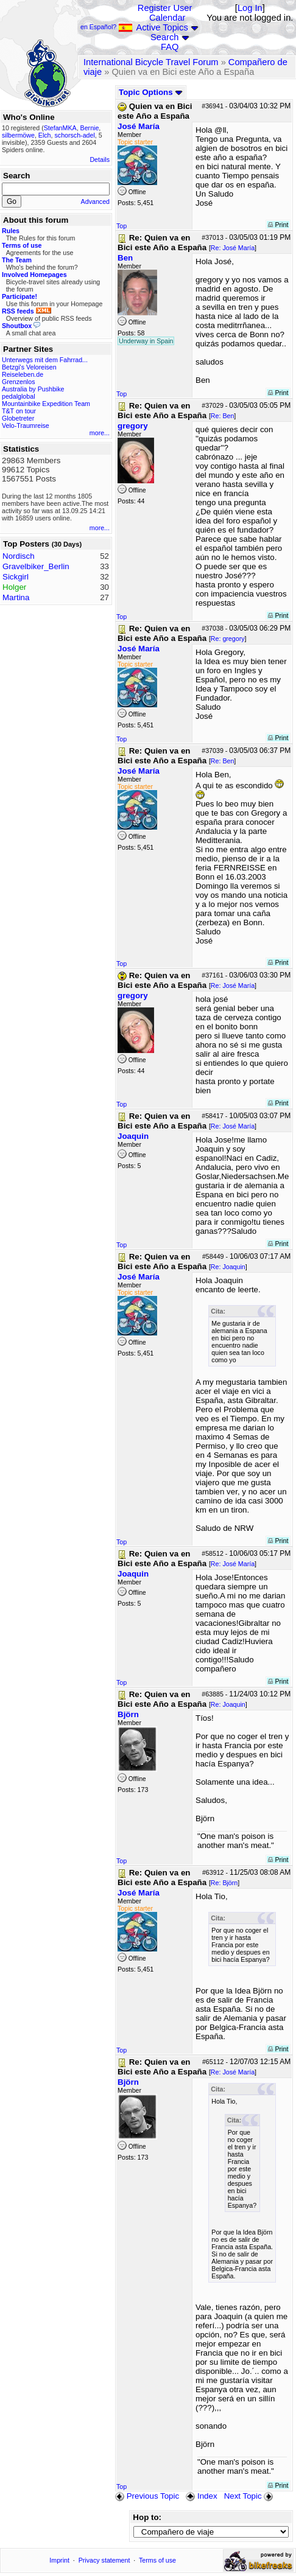  I want to click on more..., so click(100, 432).